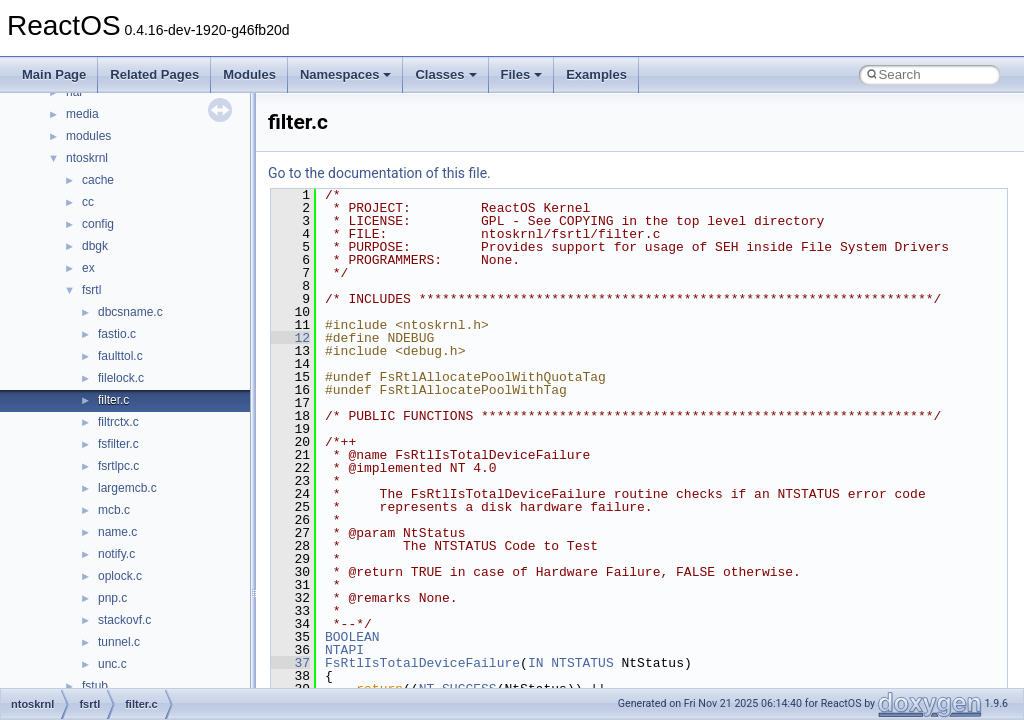 The image size is (1024, 720). Describe the element at coordinates (445, 74) in the screenshot. I see `Classes` at that location.